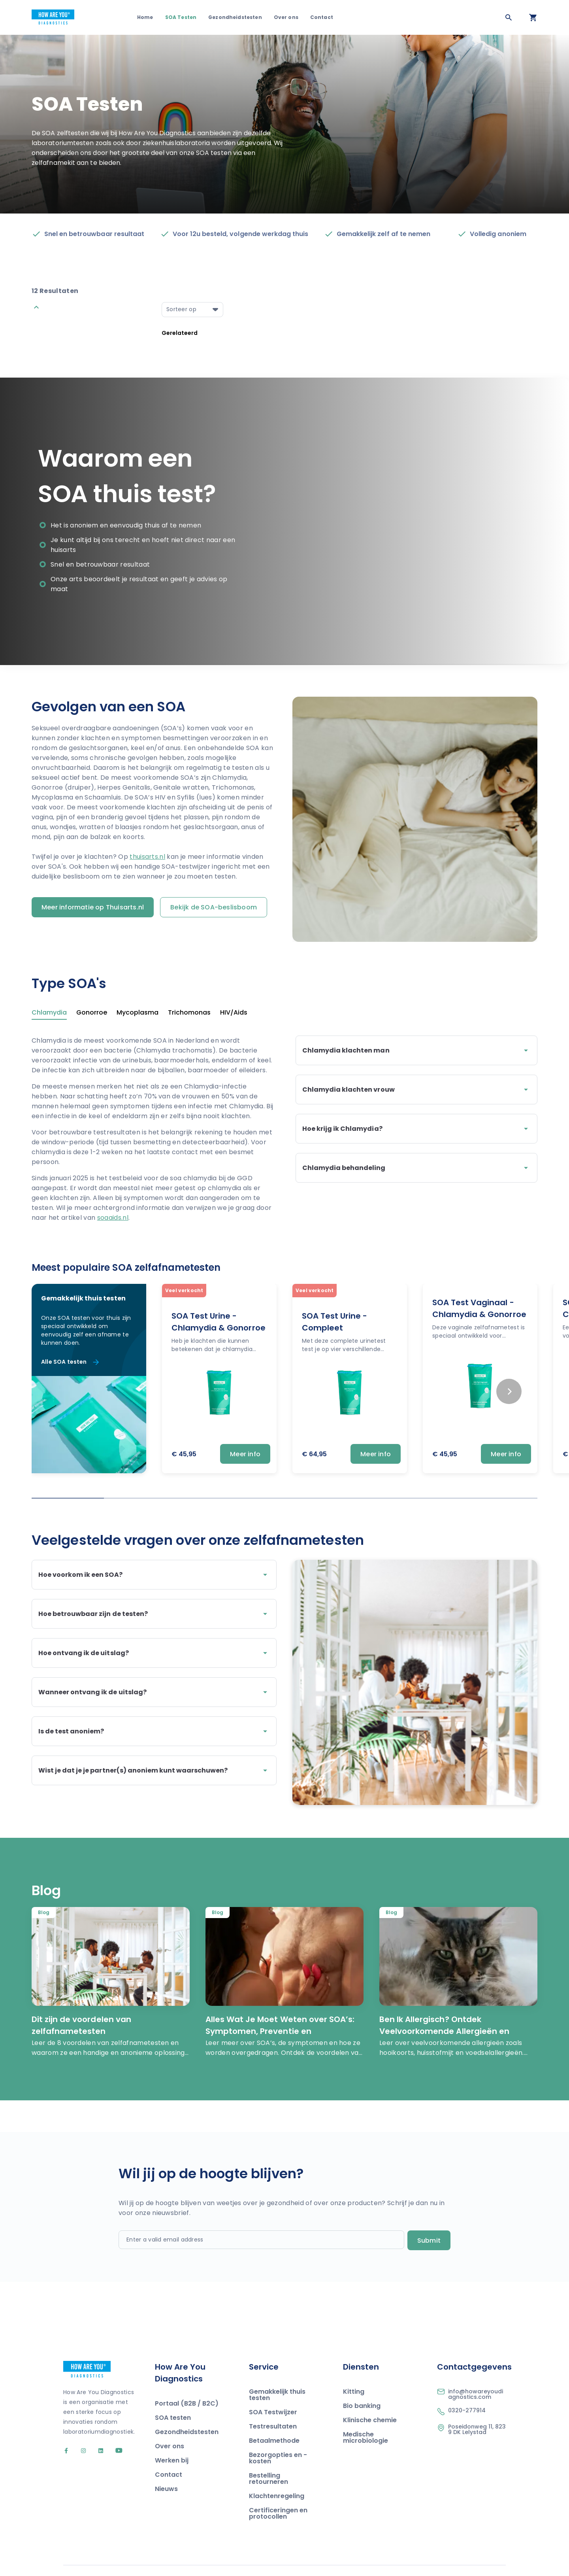  Describe the element at coordinates (80, 2431) in the screenshot. I see `[Go to our Instagram account]` at that location.